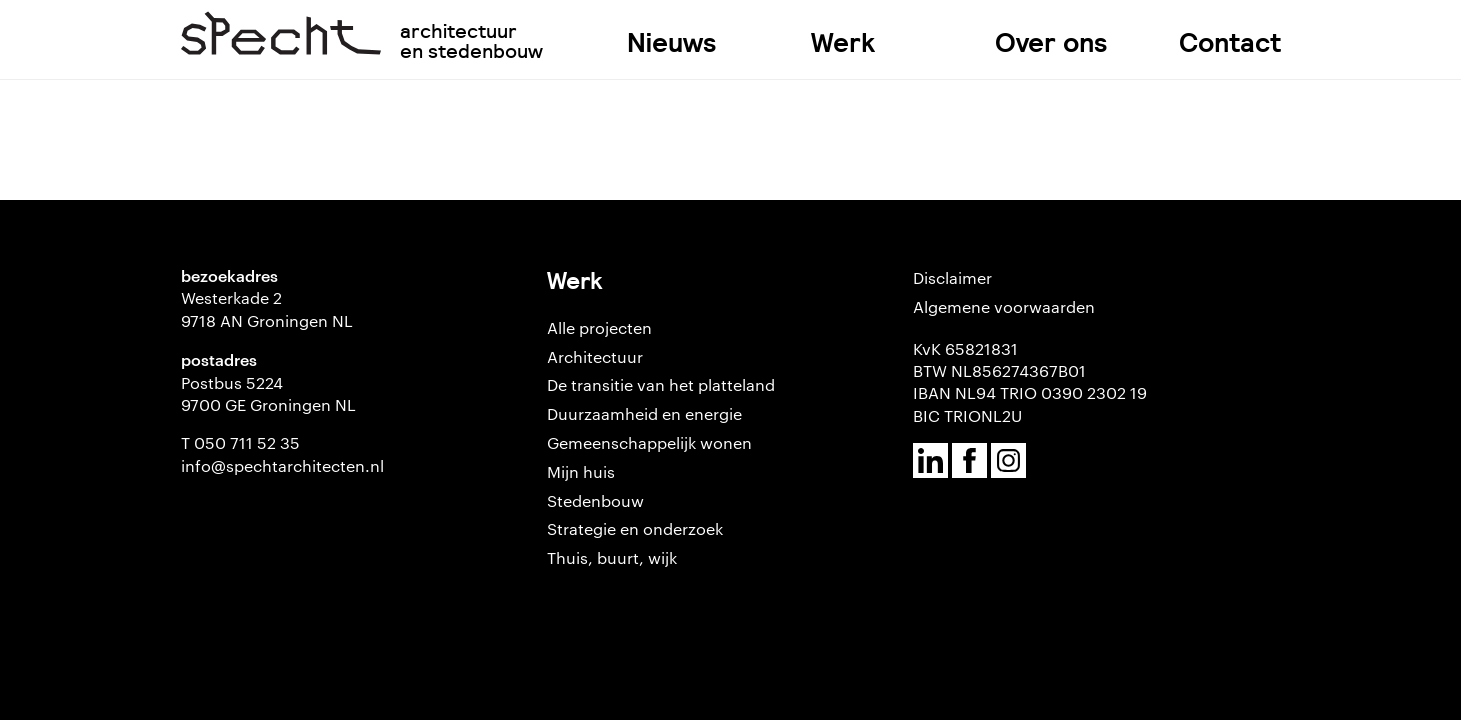 The image size is (1461, 720). I want to click on Algemene voorwaarden, so click(1004, 306).